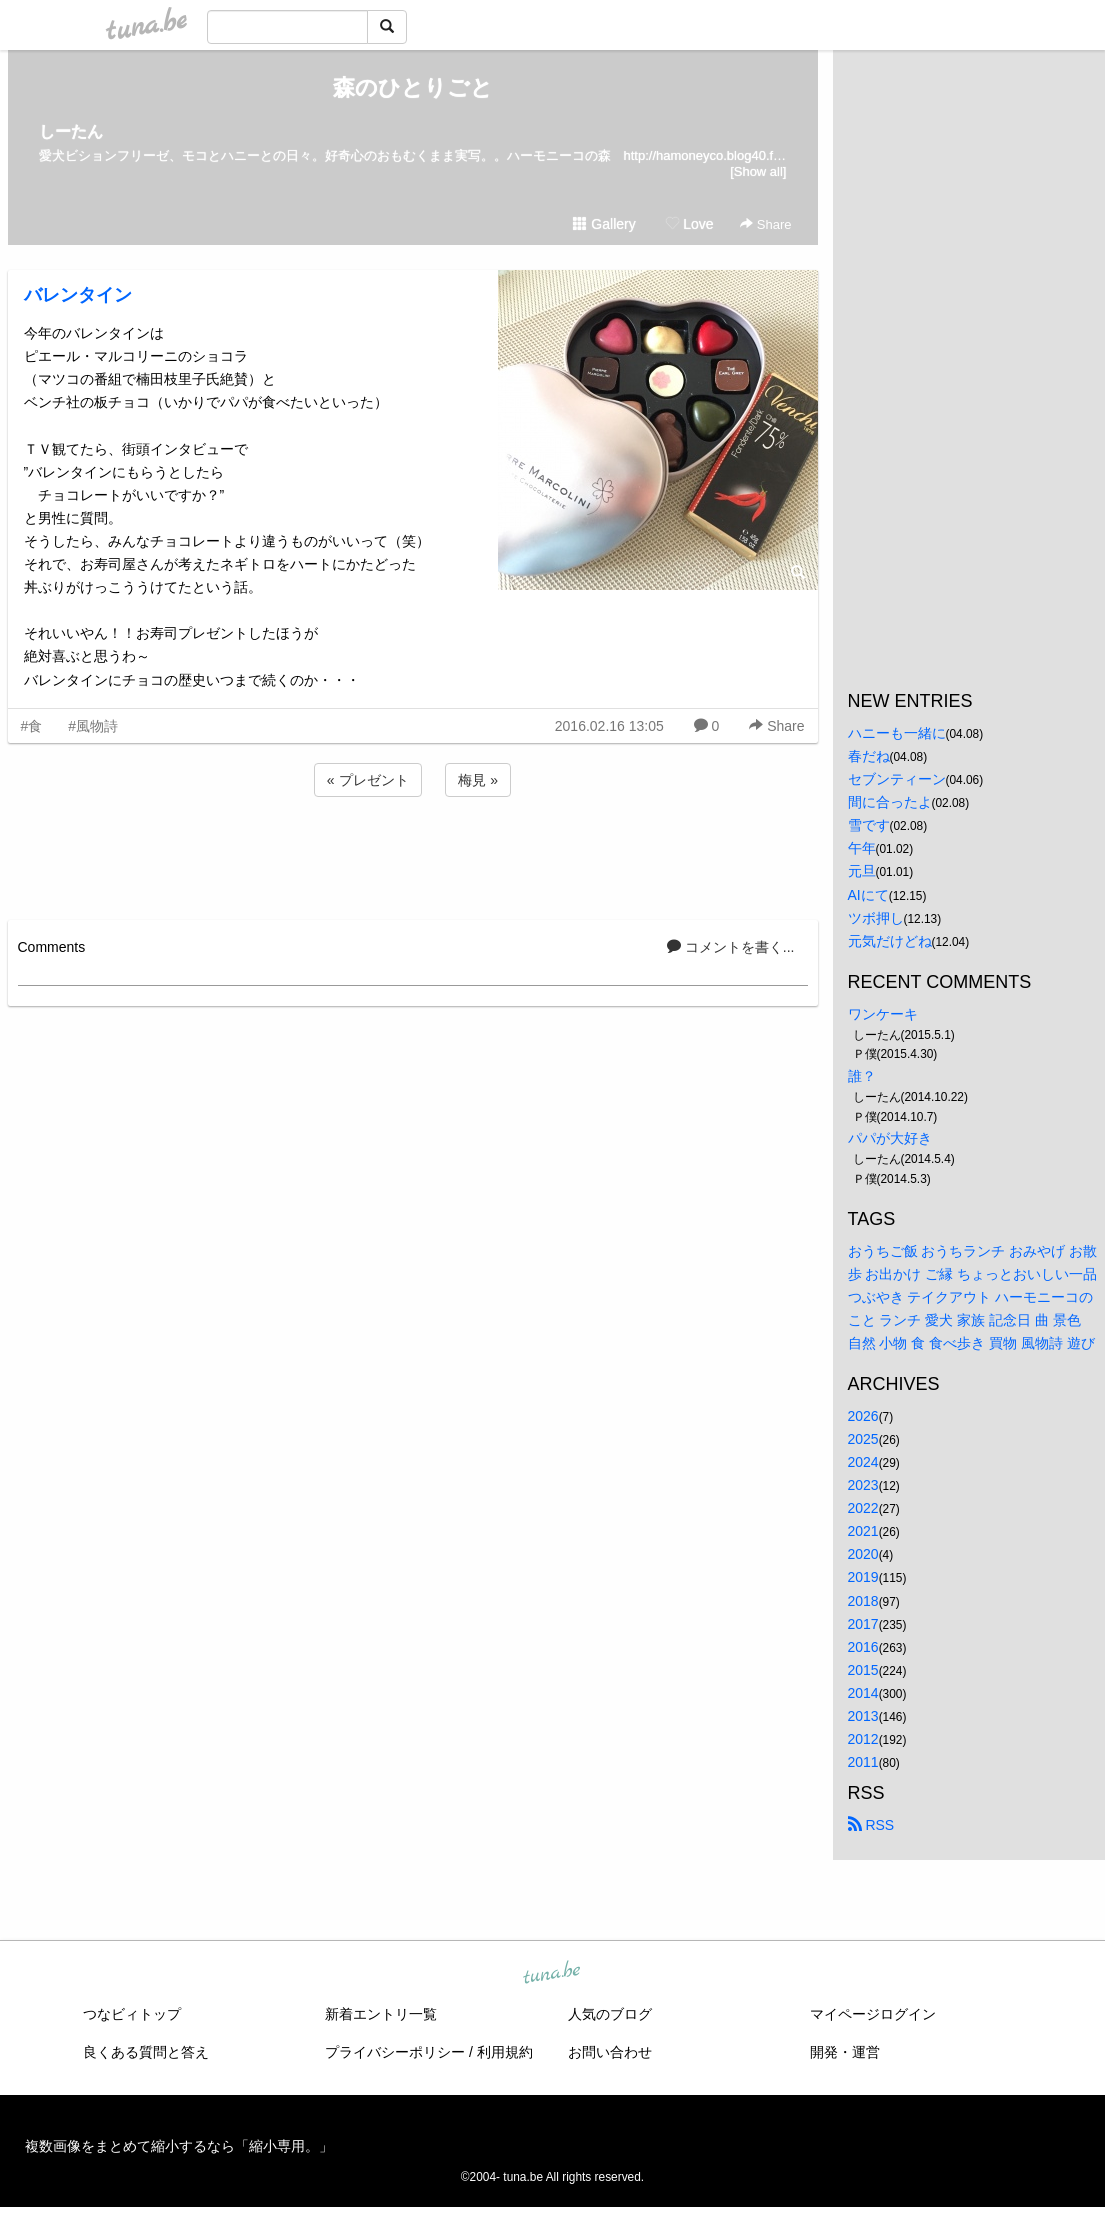 This screenshot has width=1105, height=2222. What do you see at coordinates (765, 224) in the screenshot?
I see `Share` at bounding box center [765, 224].